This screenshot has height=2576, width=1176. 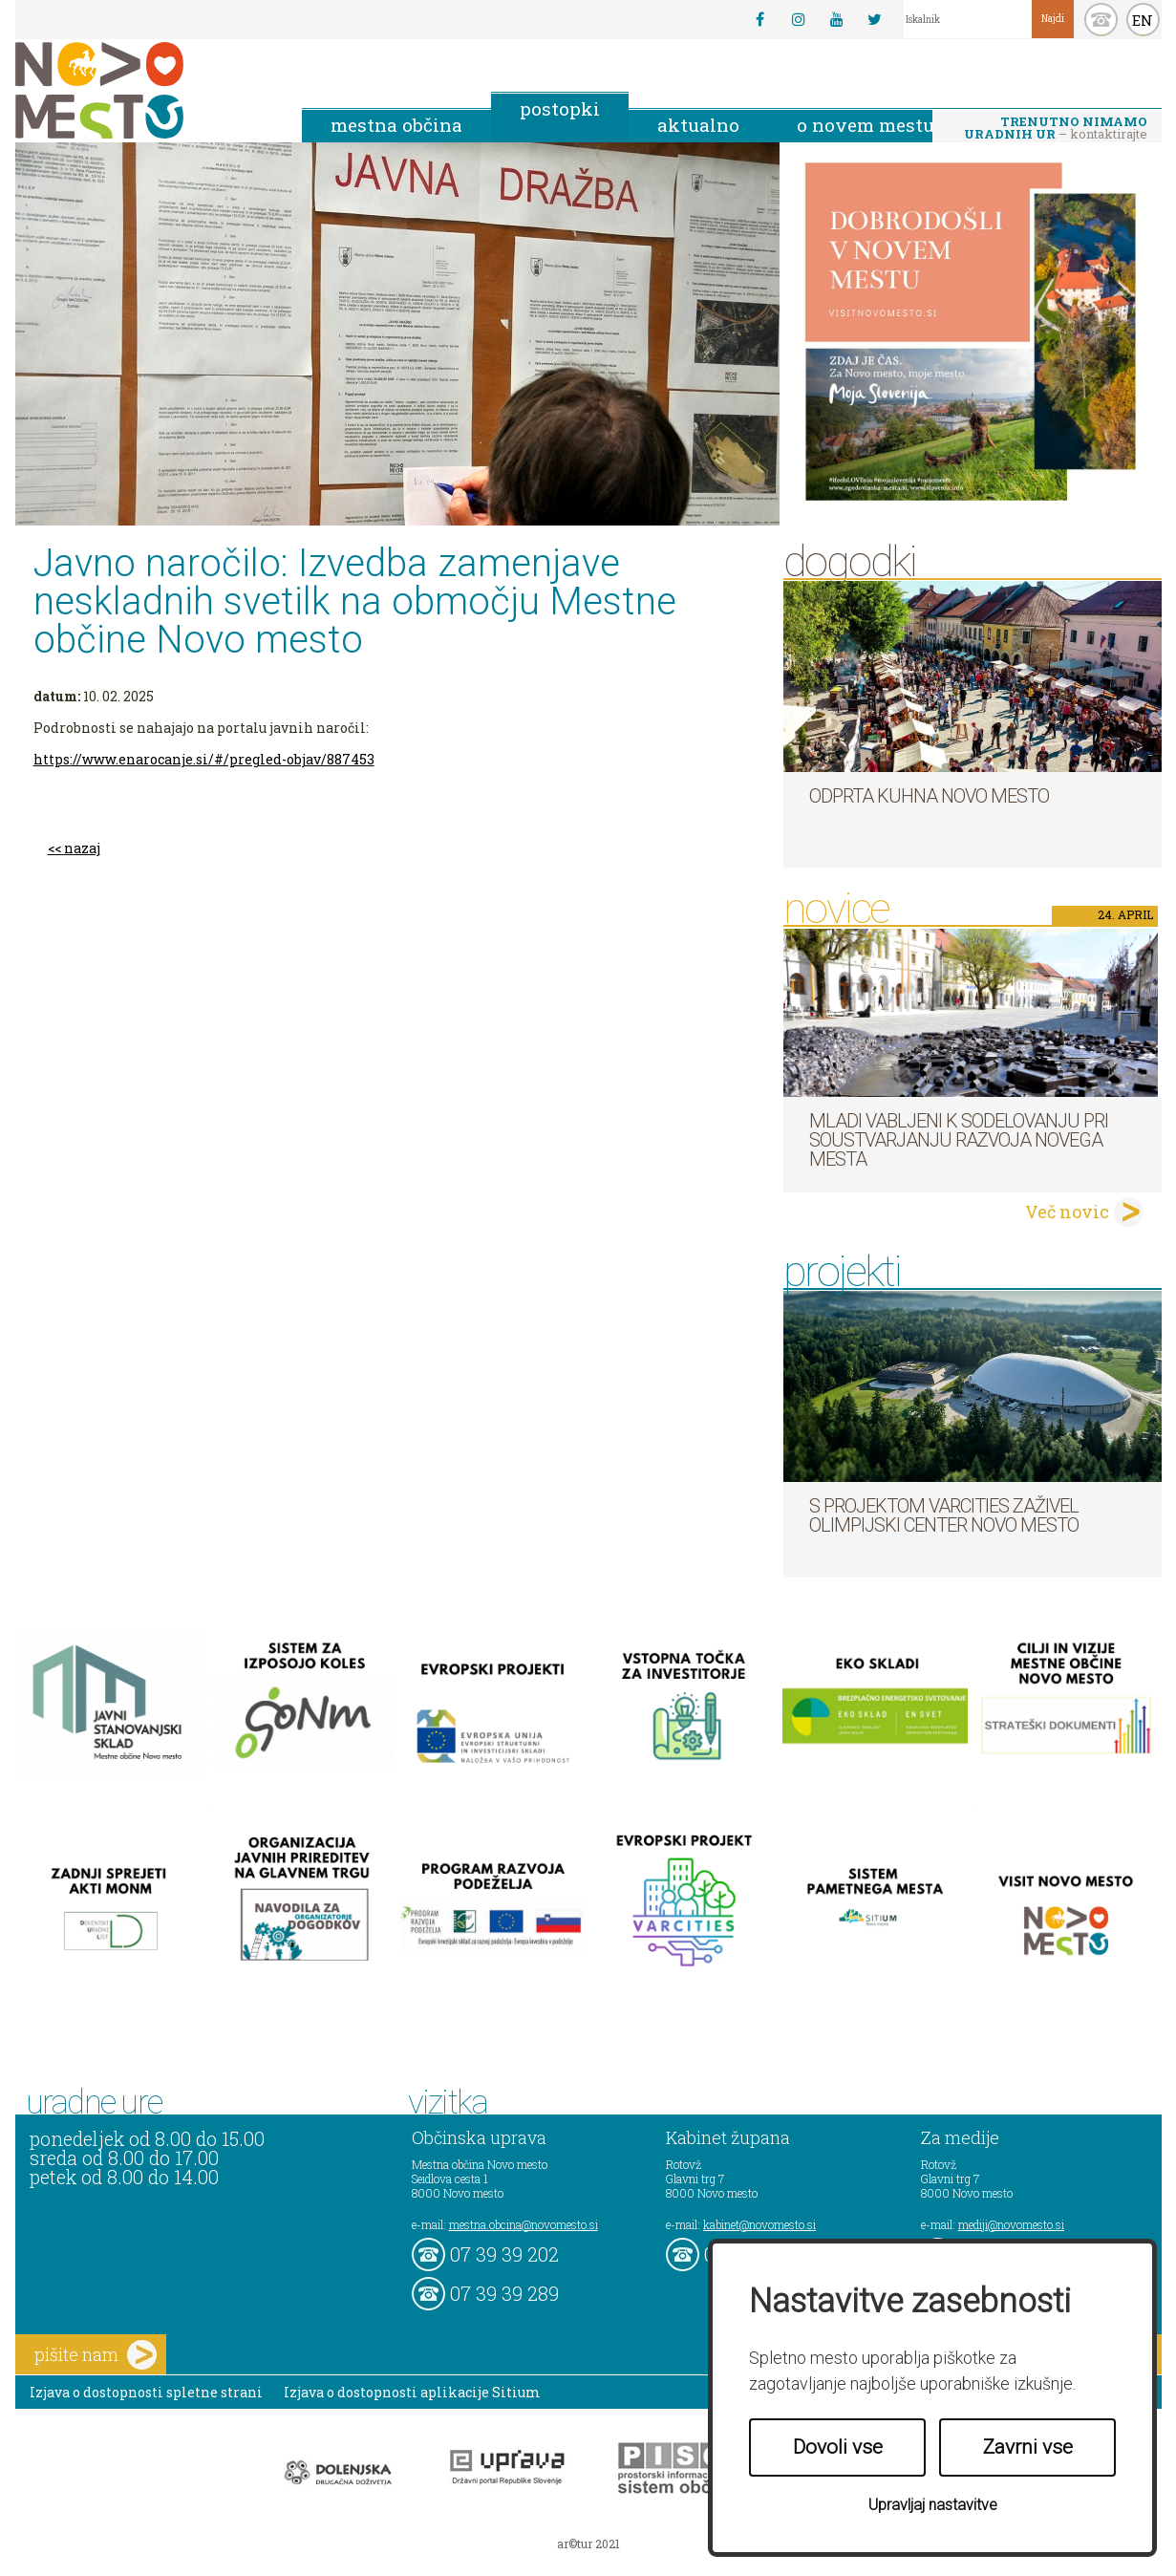 I want to click on Dovoli vse, so click(x=838, y=2447).